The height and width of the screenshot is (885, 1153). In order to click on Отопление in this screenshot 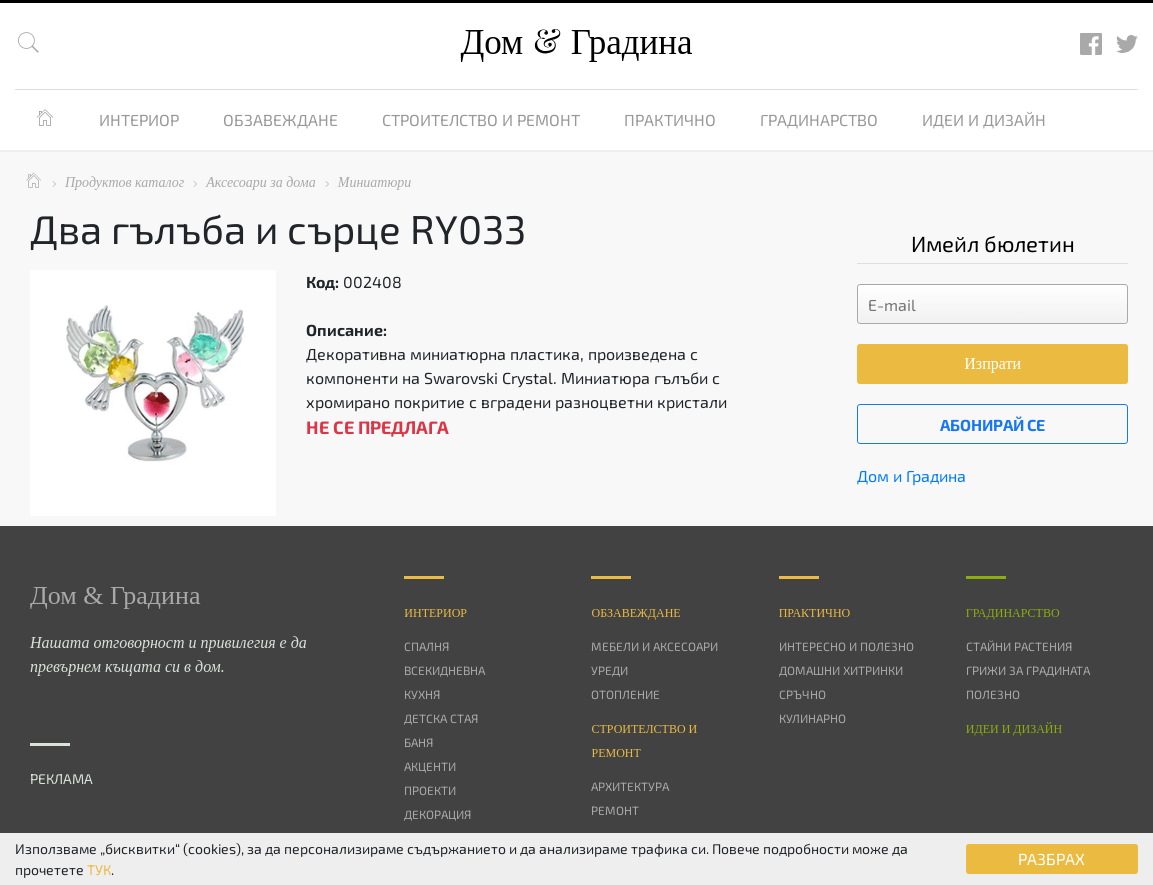, I will do `click(625, 694)`.